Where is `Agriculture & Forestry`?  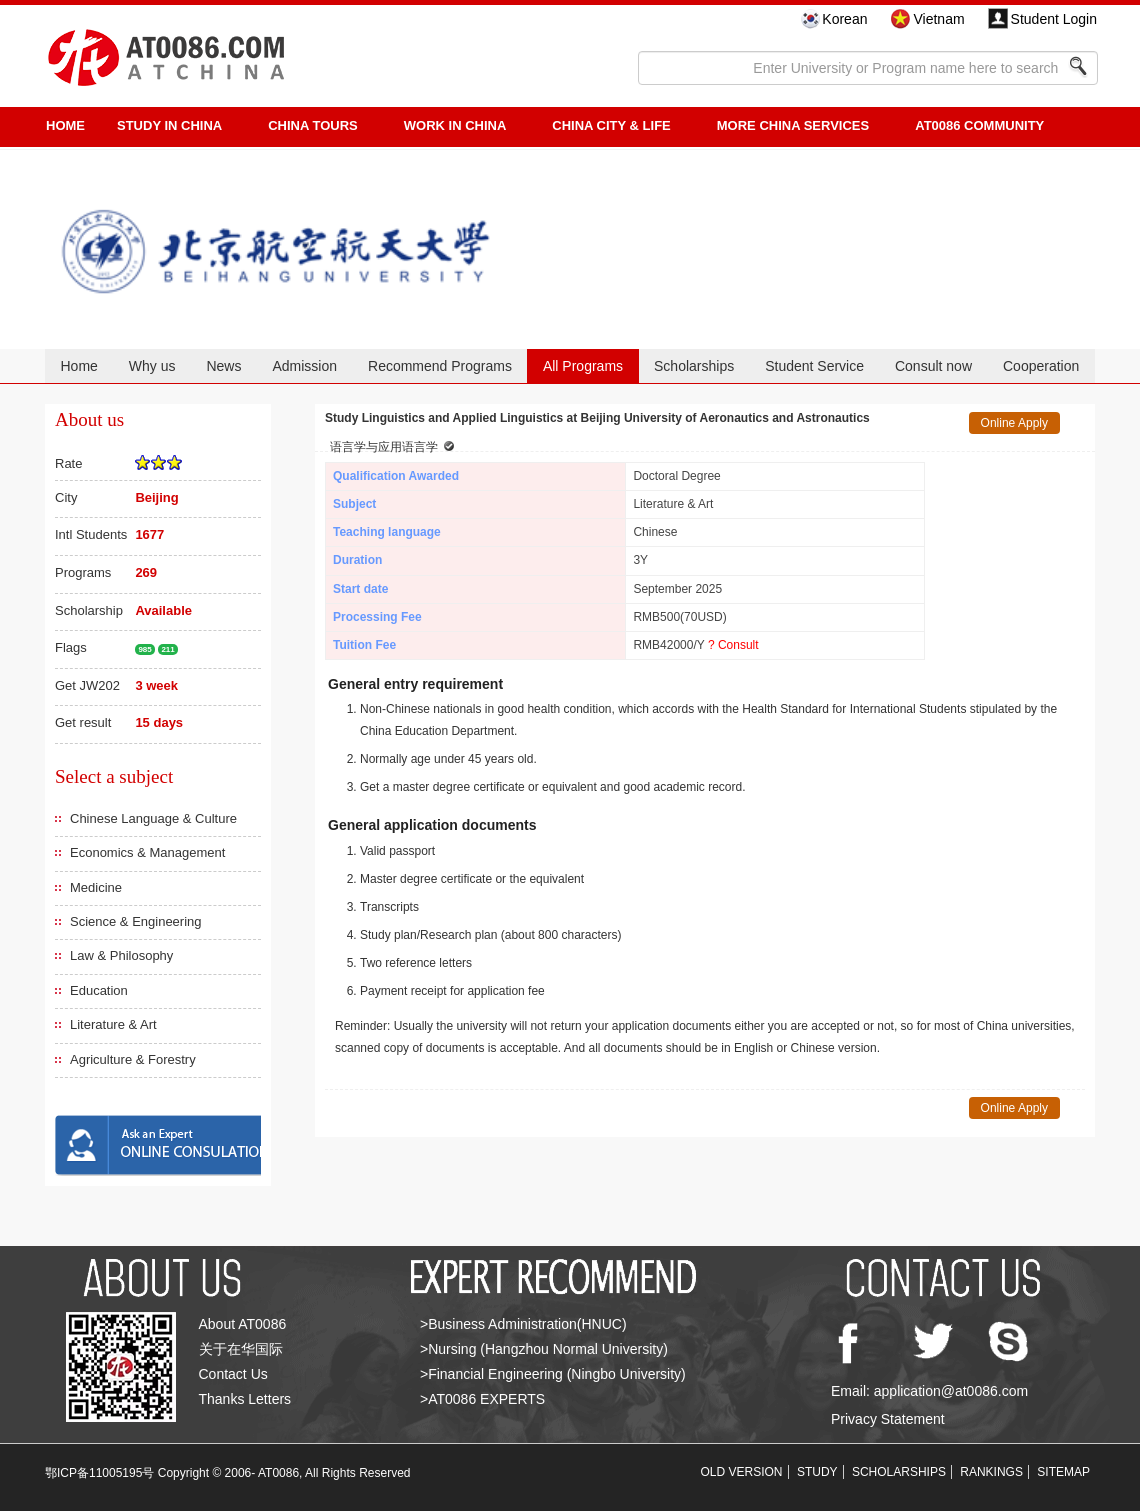 Agriculture & Forestry is located at coordinates (133, 1059).